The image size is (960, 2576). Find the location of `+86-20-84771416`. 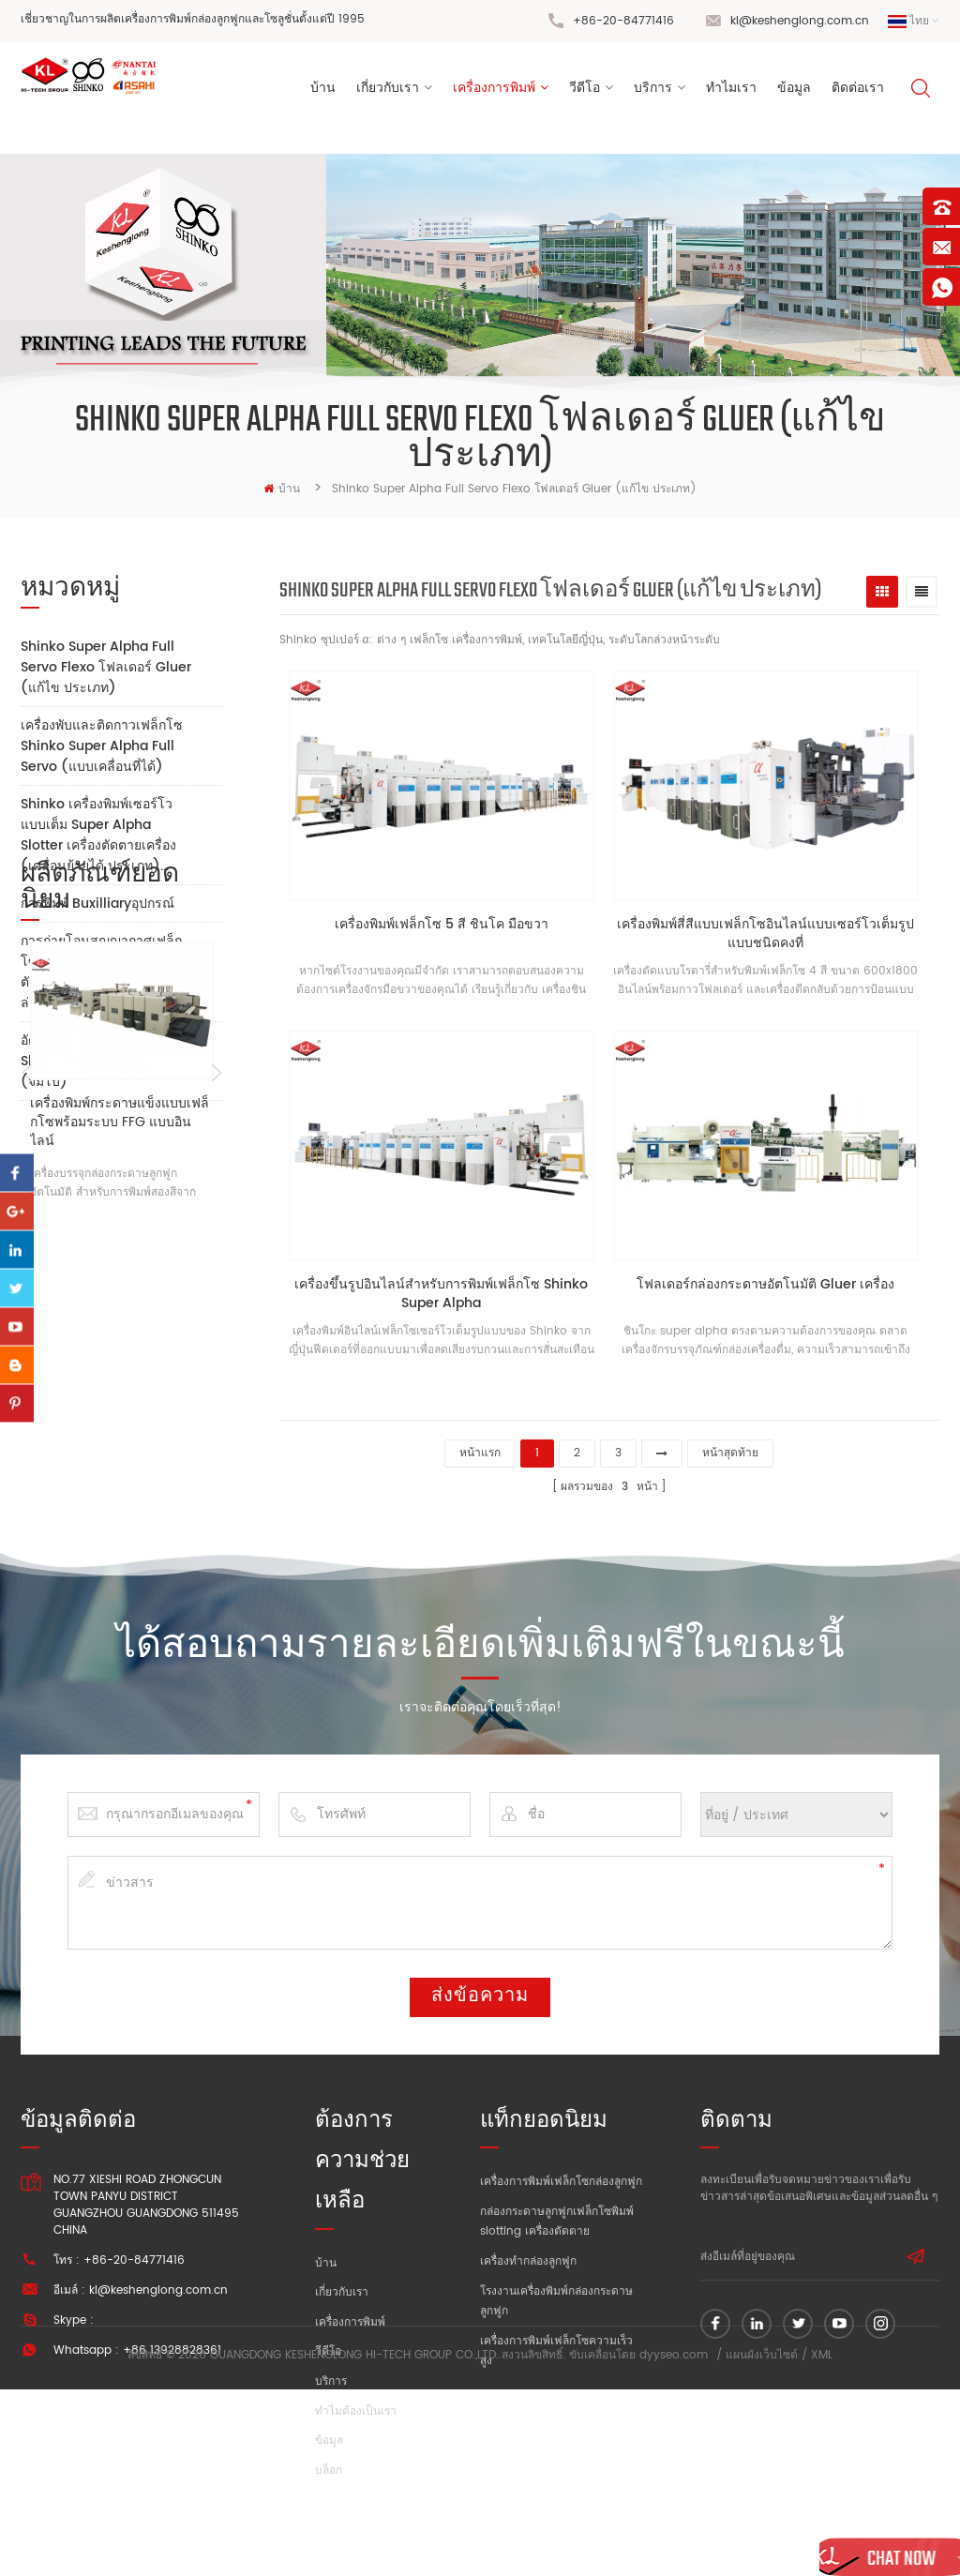

+86-20-84771416 is located at coordinates (623, 21).